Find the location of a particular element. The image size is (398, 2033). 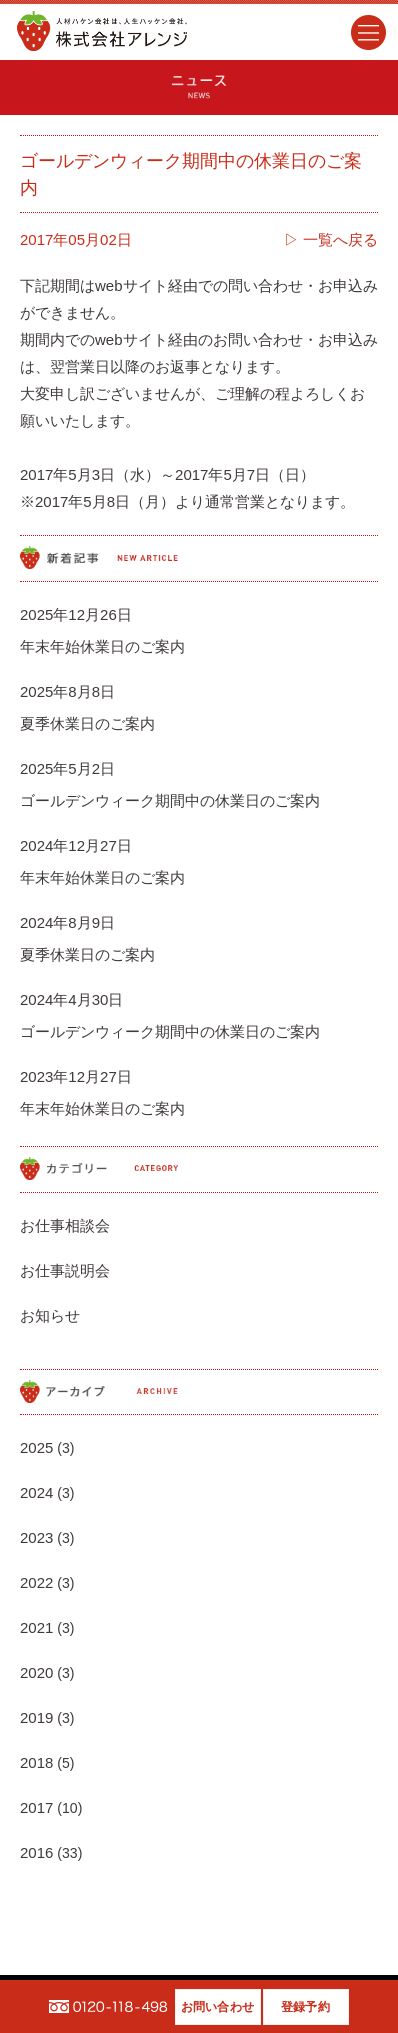

登録予約 is located at coordinates (305, 2007).